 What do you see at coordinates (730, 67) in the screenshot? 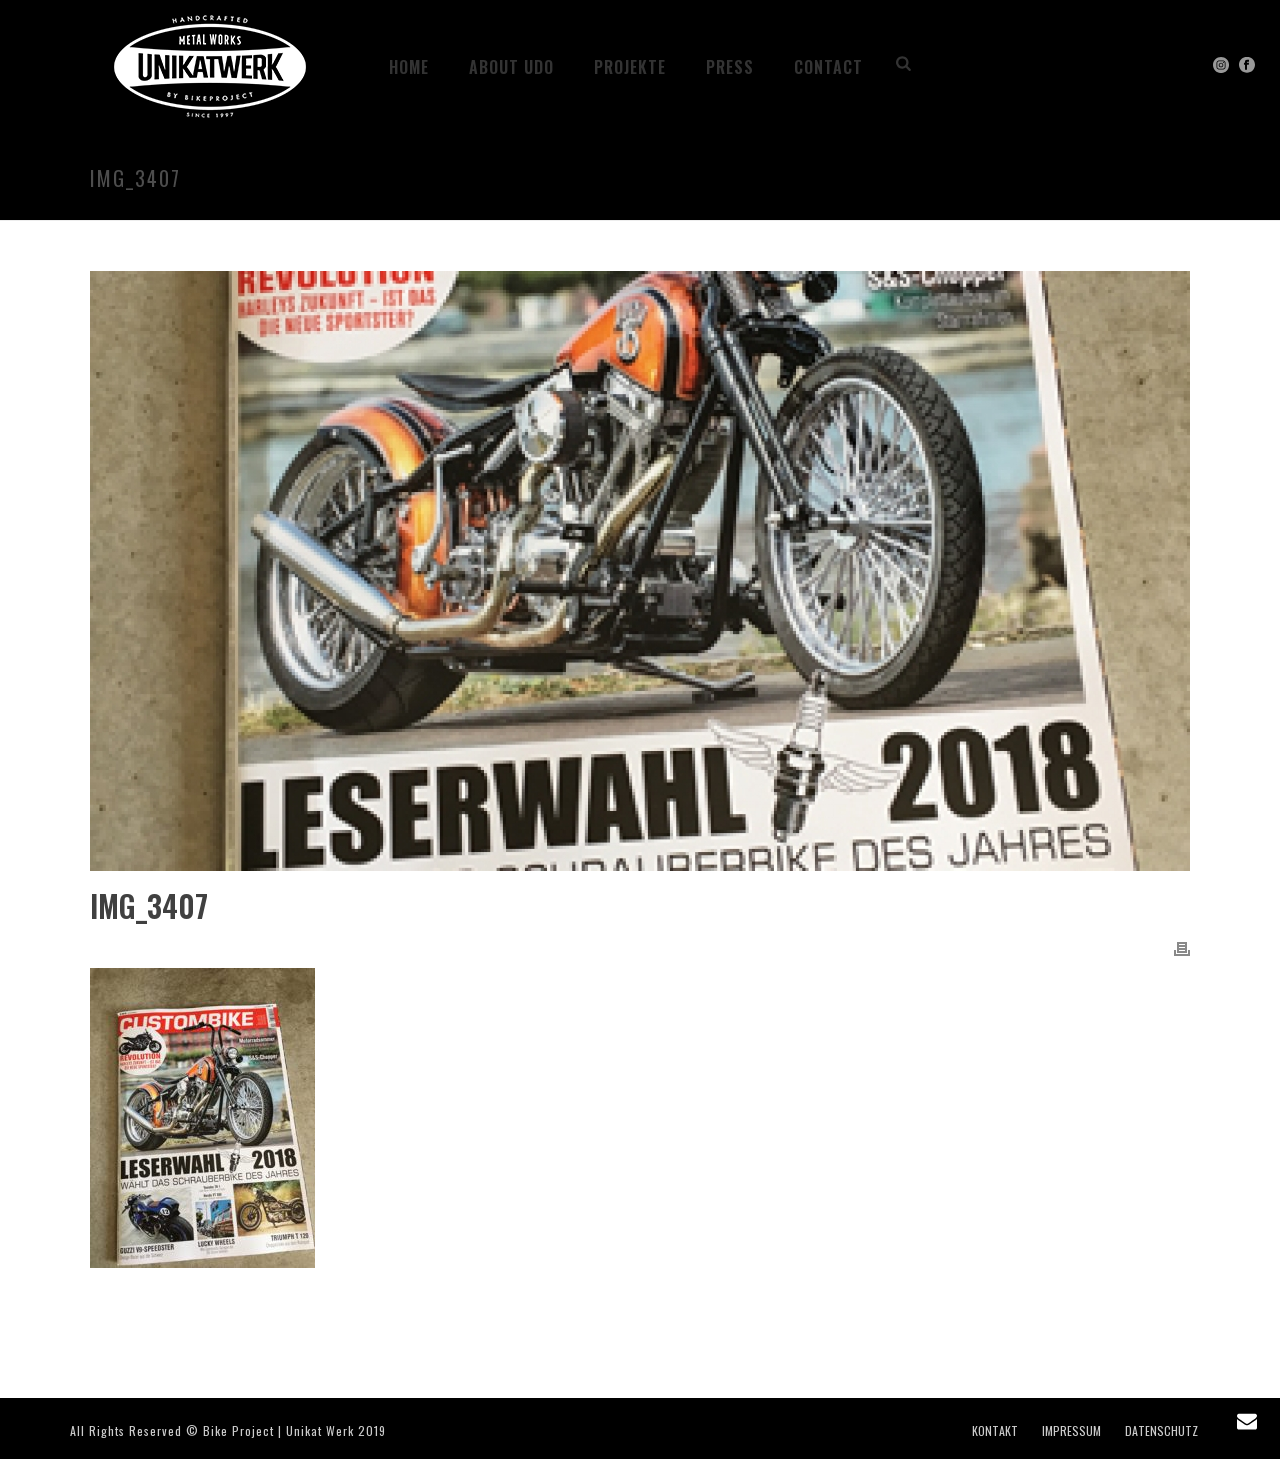
I see `PRESS` at bounding box center [730, 67].